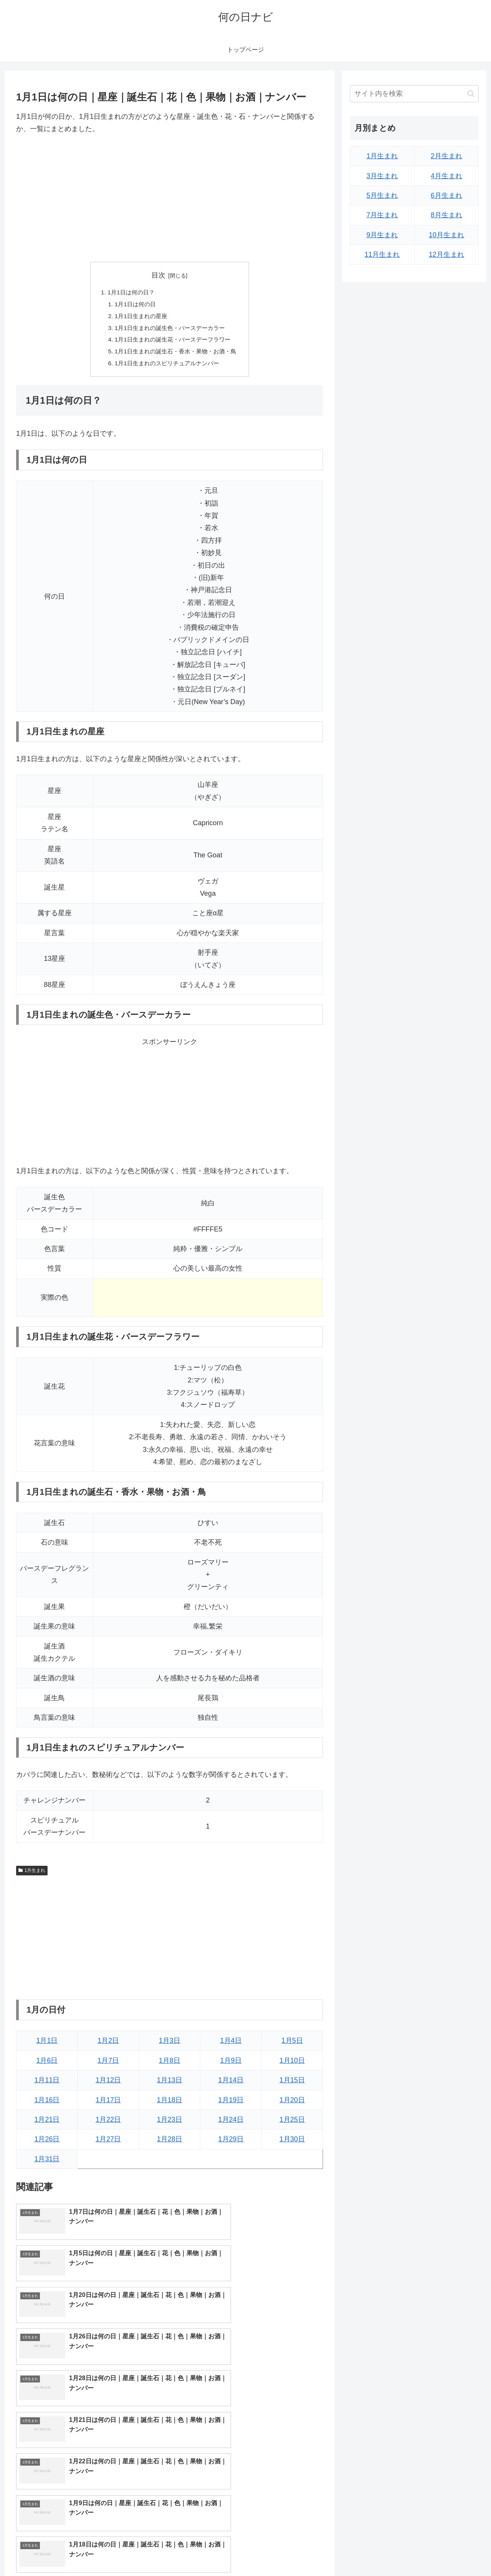 The width and height of the screenshot is (491, 2576). Describe the element at coordinates (446, 176) in the screenshot. I see `4月生まれ` at that location.